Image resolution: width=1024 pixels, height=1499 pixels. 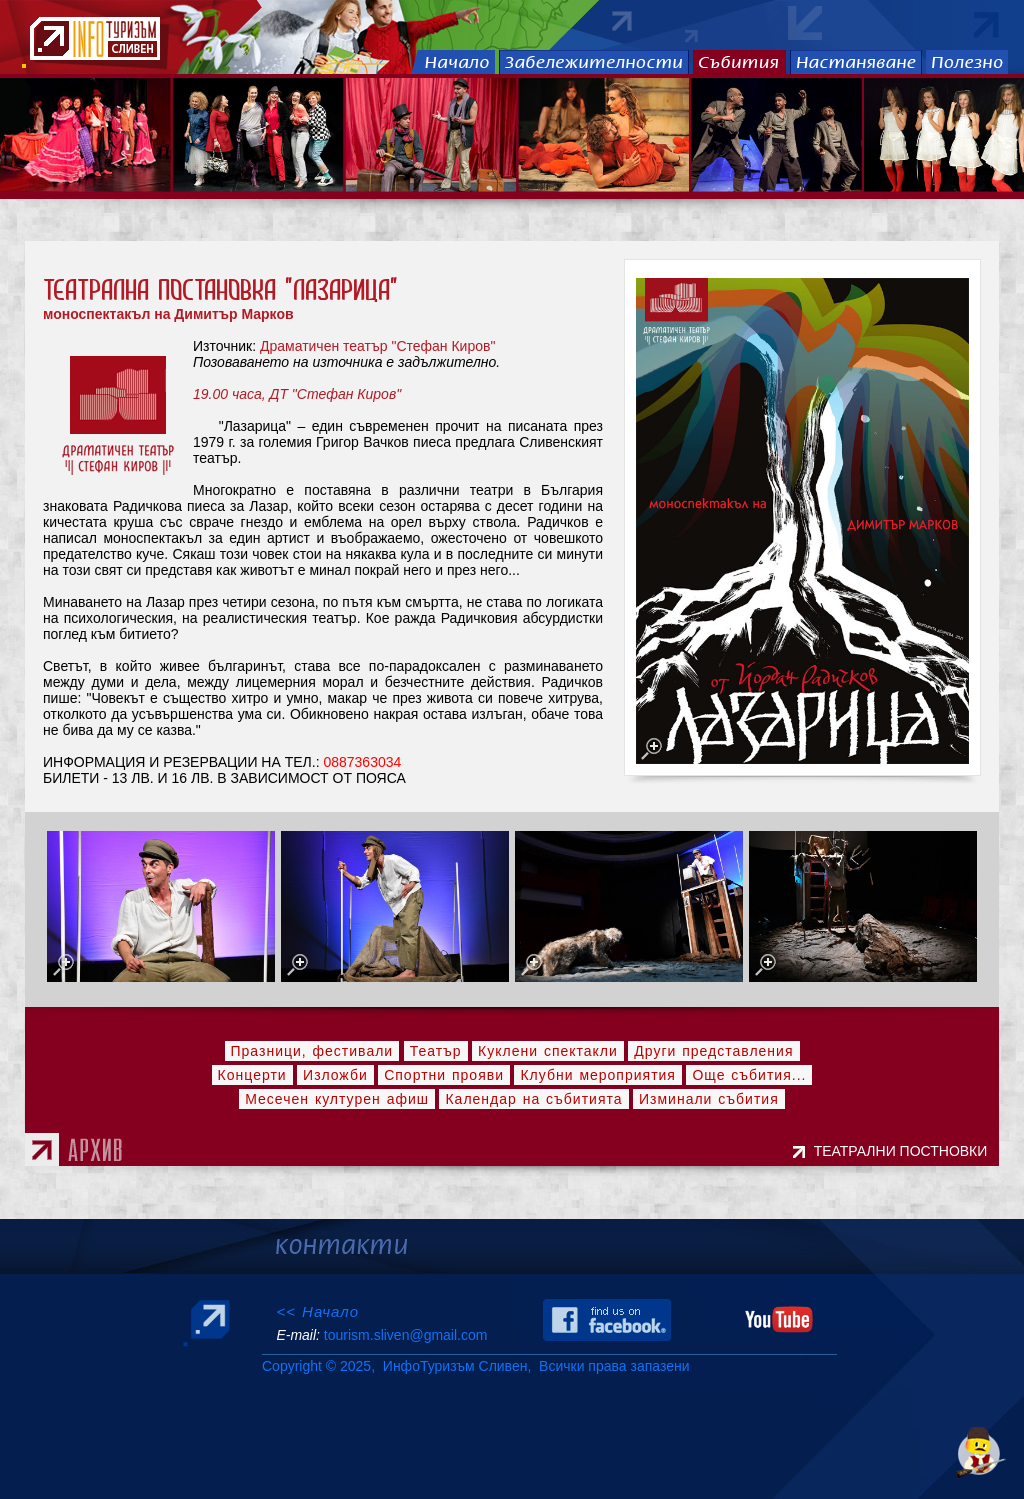 I want to click on tourism.sliven@gmail.com, so click(x=405, y=1335).